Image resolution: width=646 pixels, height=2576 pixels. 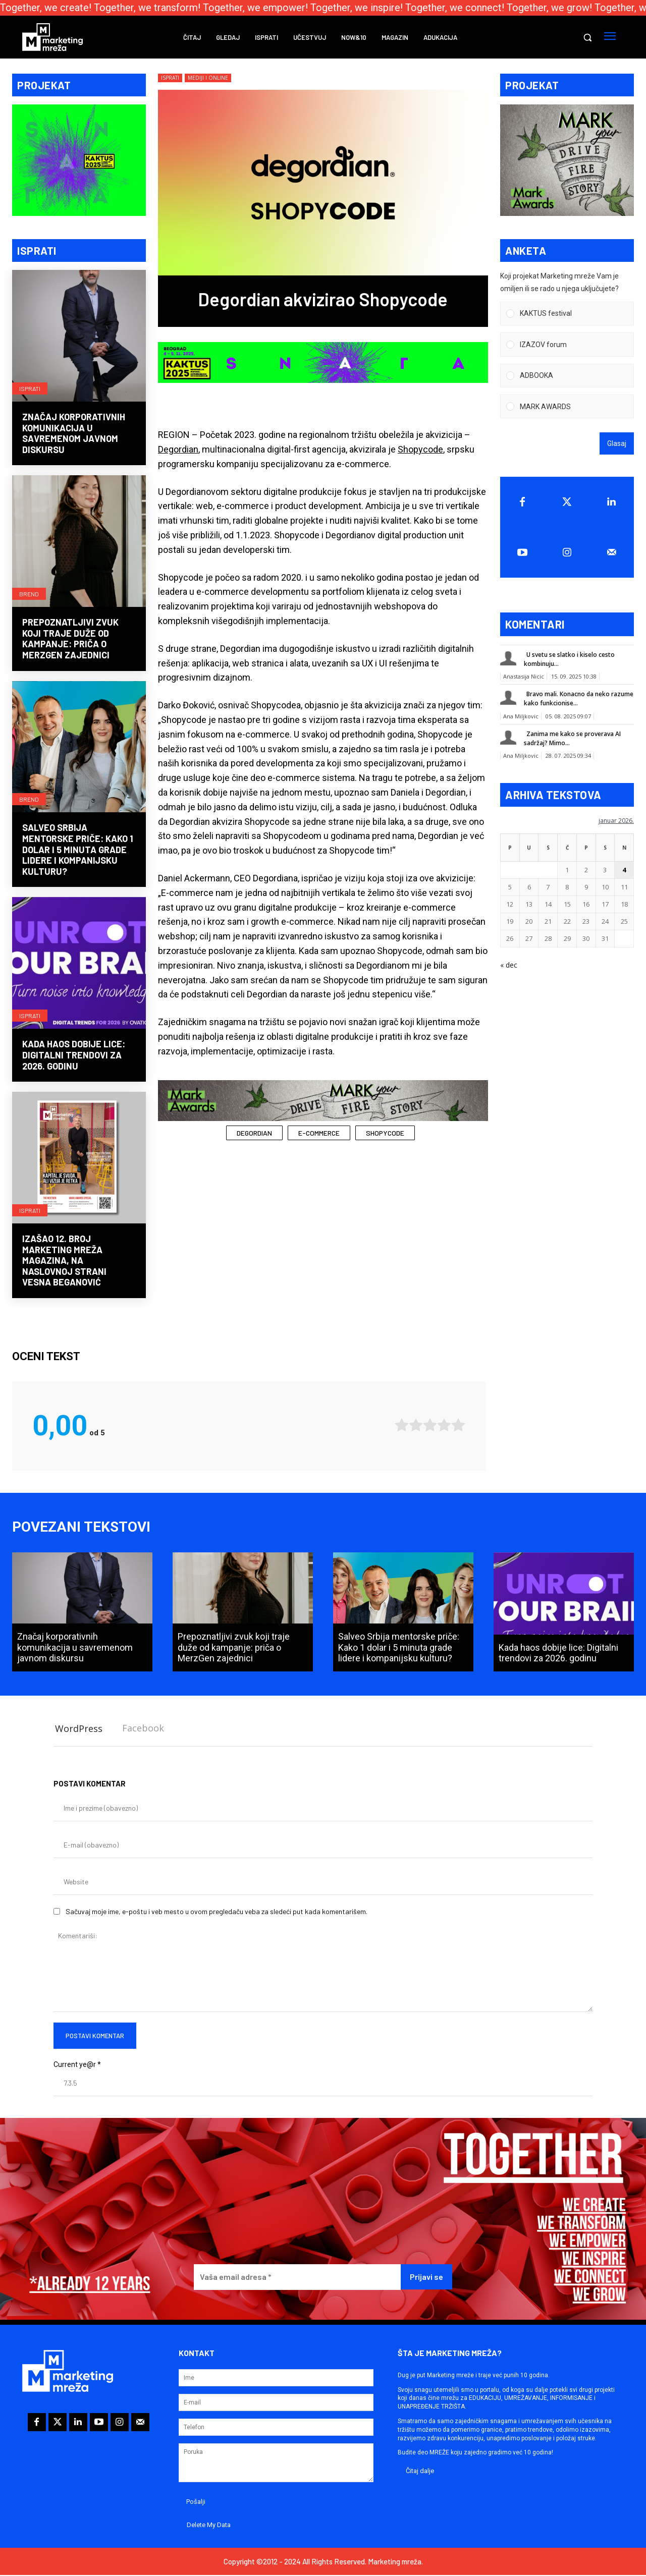 I want to click on Degordian, so click(x=178, y=449).